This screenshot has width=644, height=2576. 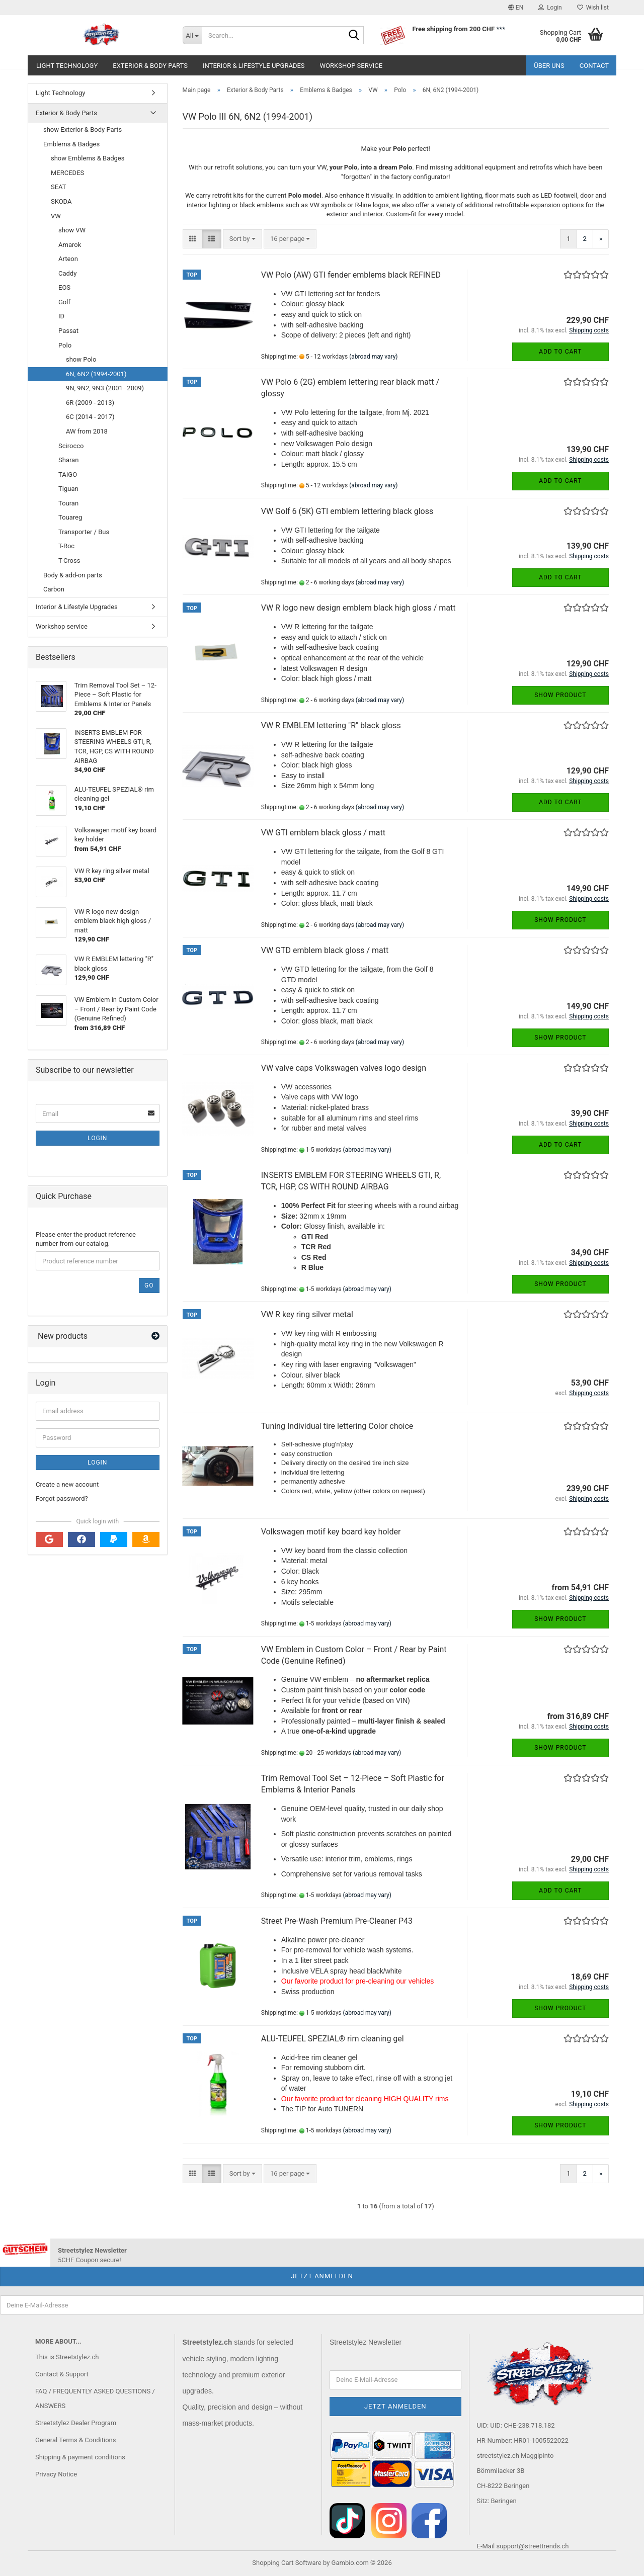 What do you see at coordinates (72, 575) in the screenshot?
I see `Body & add-on parts` at bounding box center [72, 575].